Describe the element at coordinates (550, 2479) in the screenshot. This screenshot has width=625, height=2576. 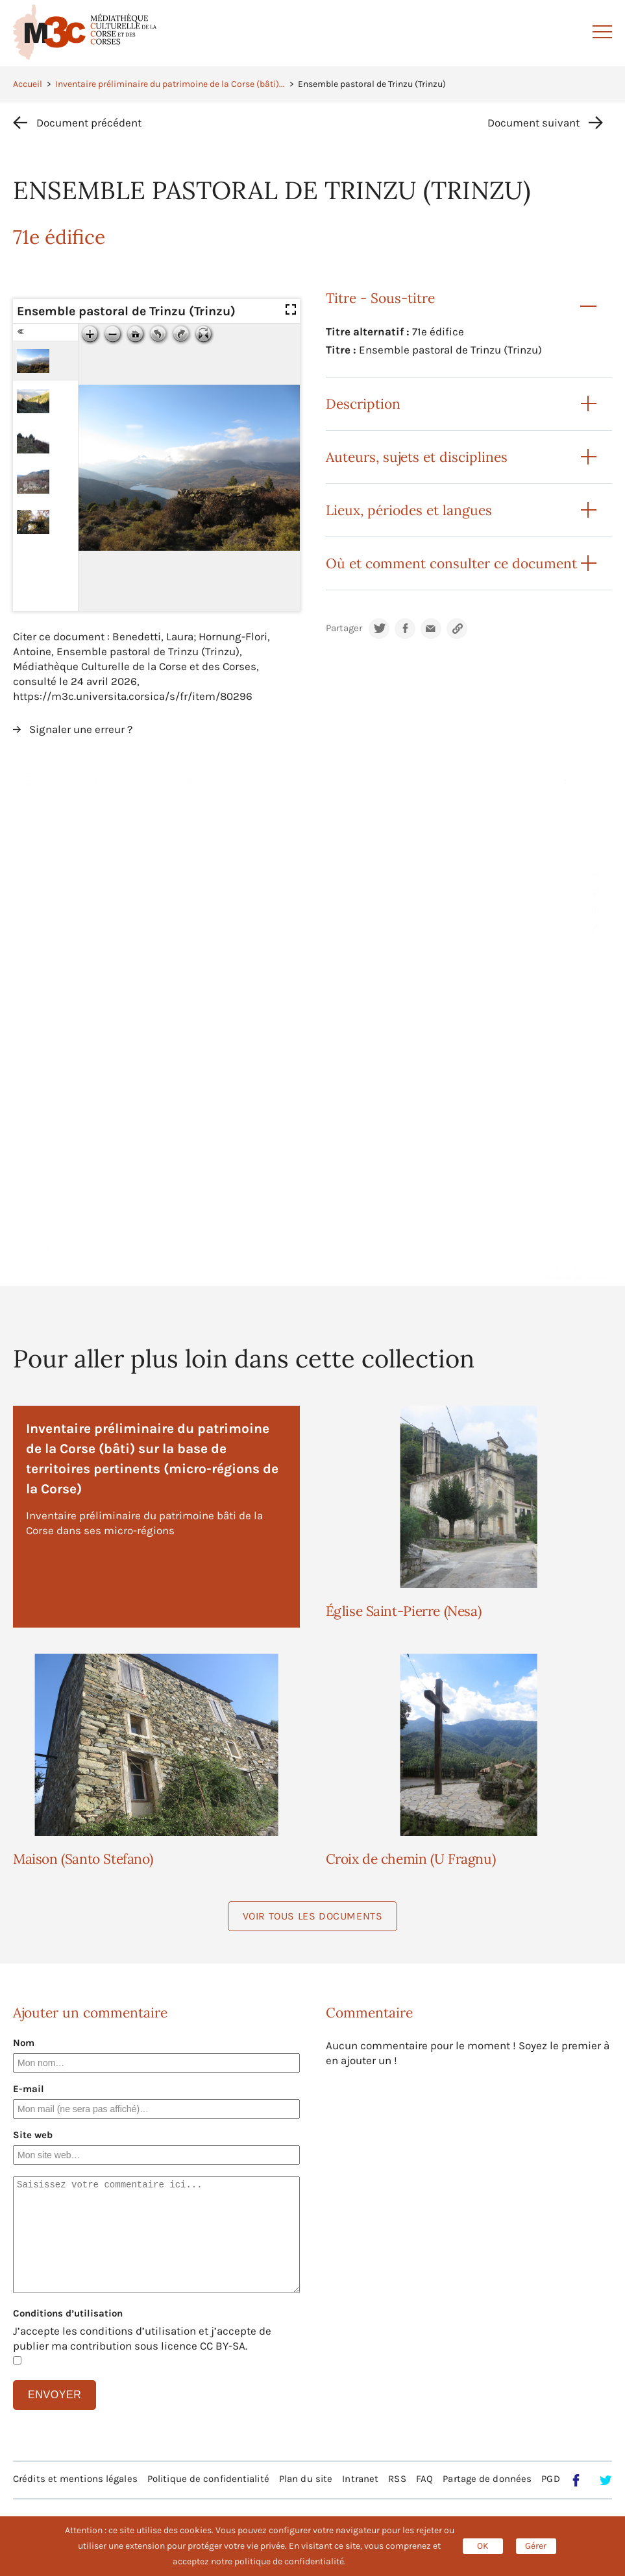
I see `PGD` at that location.